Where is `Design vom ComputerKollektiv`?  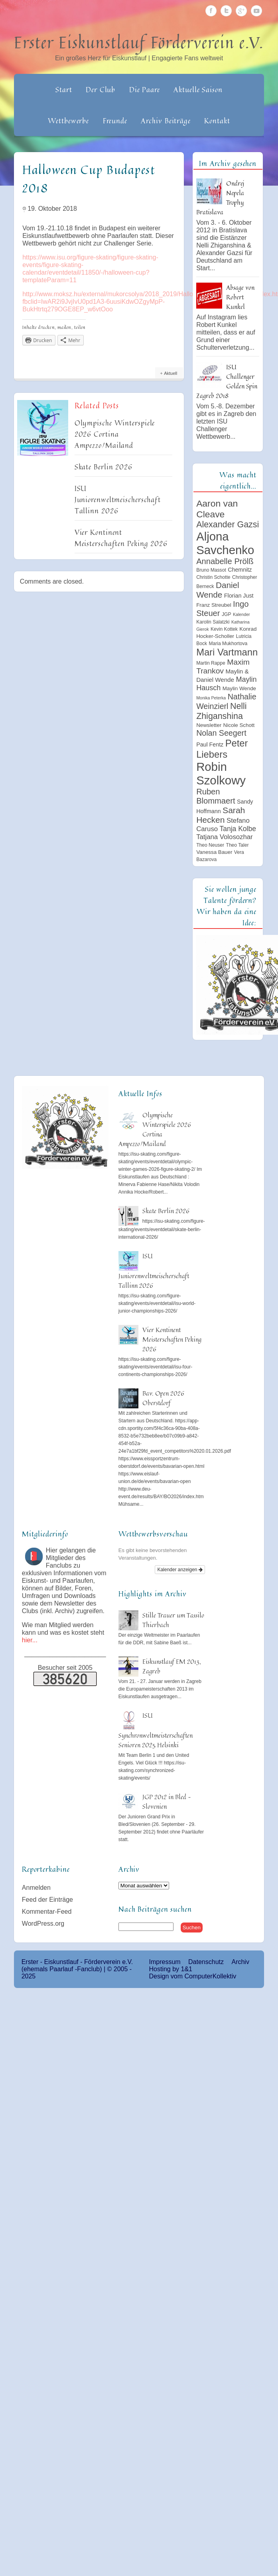
Design vom ComputerKollektiv is located at coordinates (192, 1976).